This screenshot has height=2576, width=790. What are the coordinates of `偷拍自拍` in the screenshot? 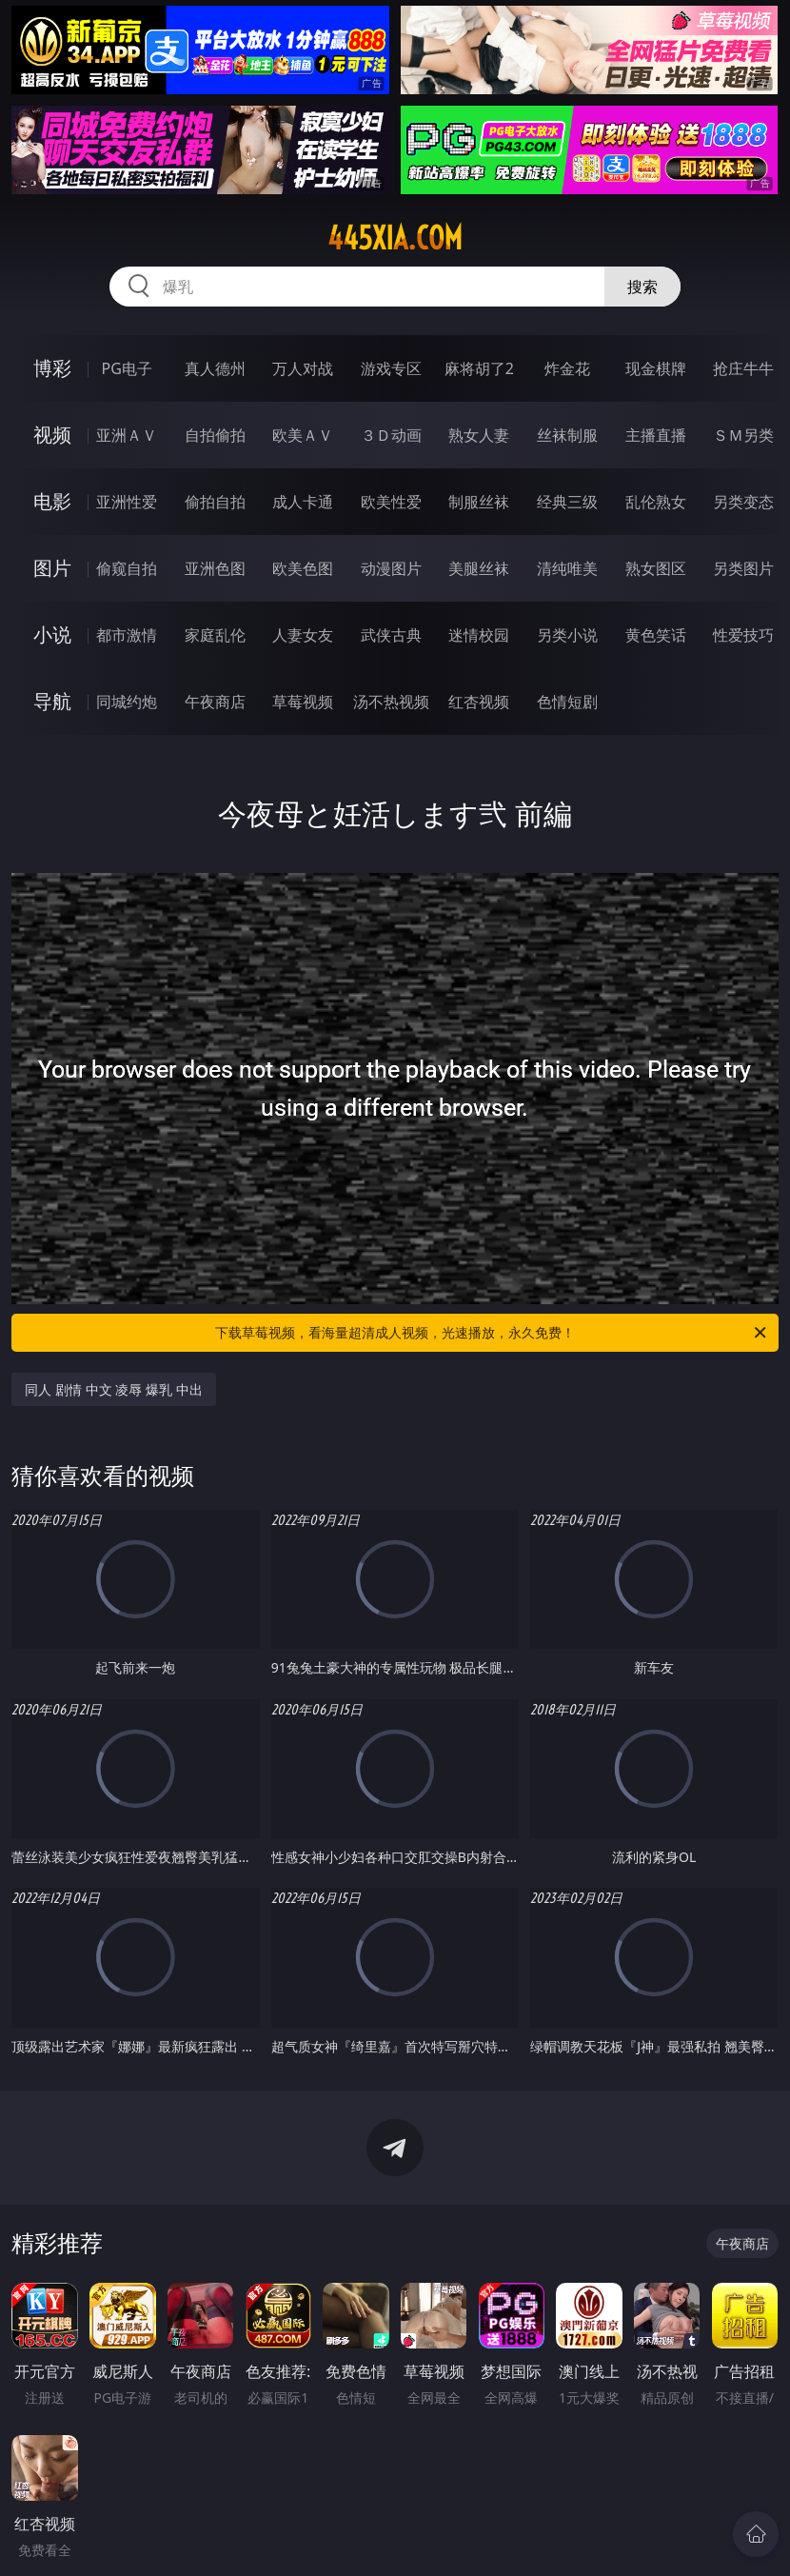 It's located at (215, 501).